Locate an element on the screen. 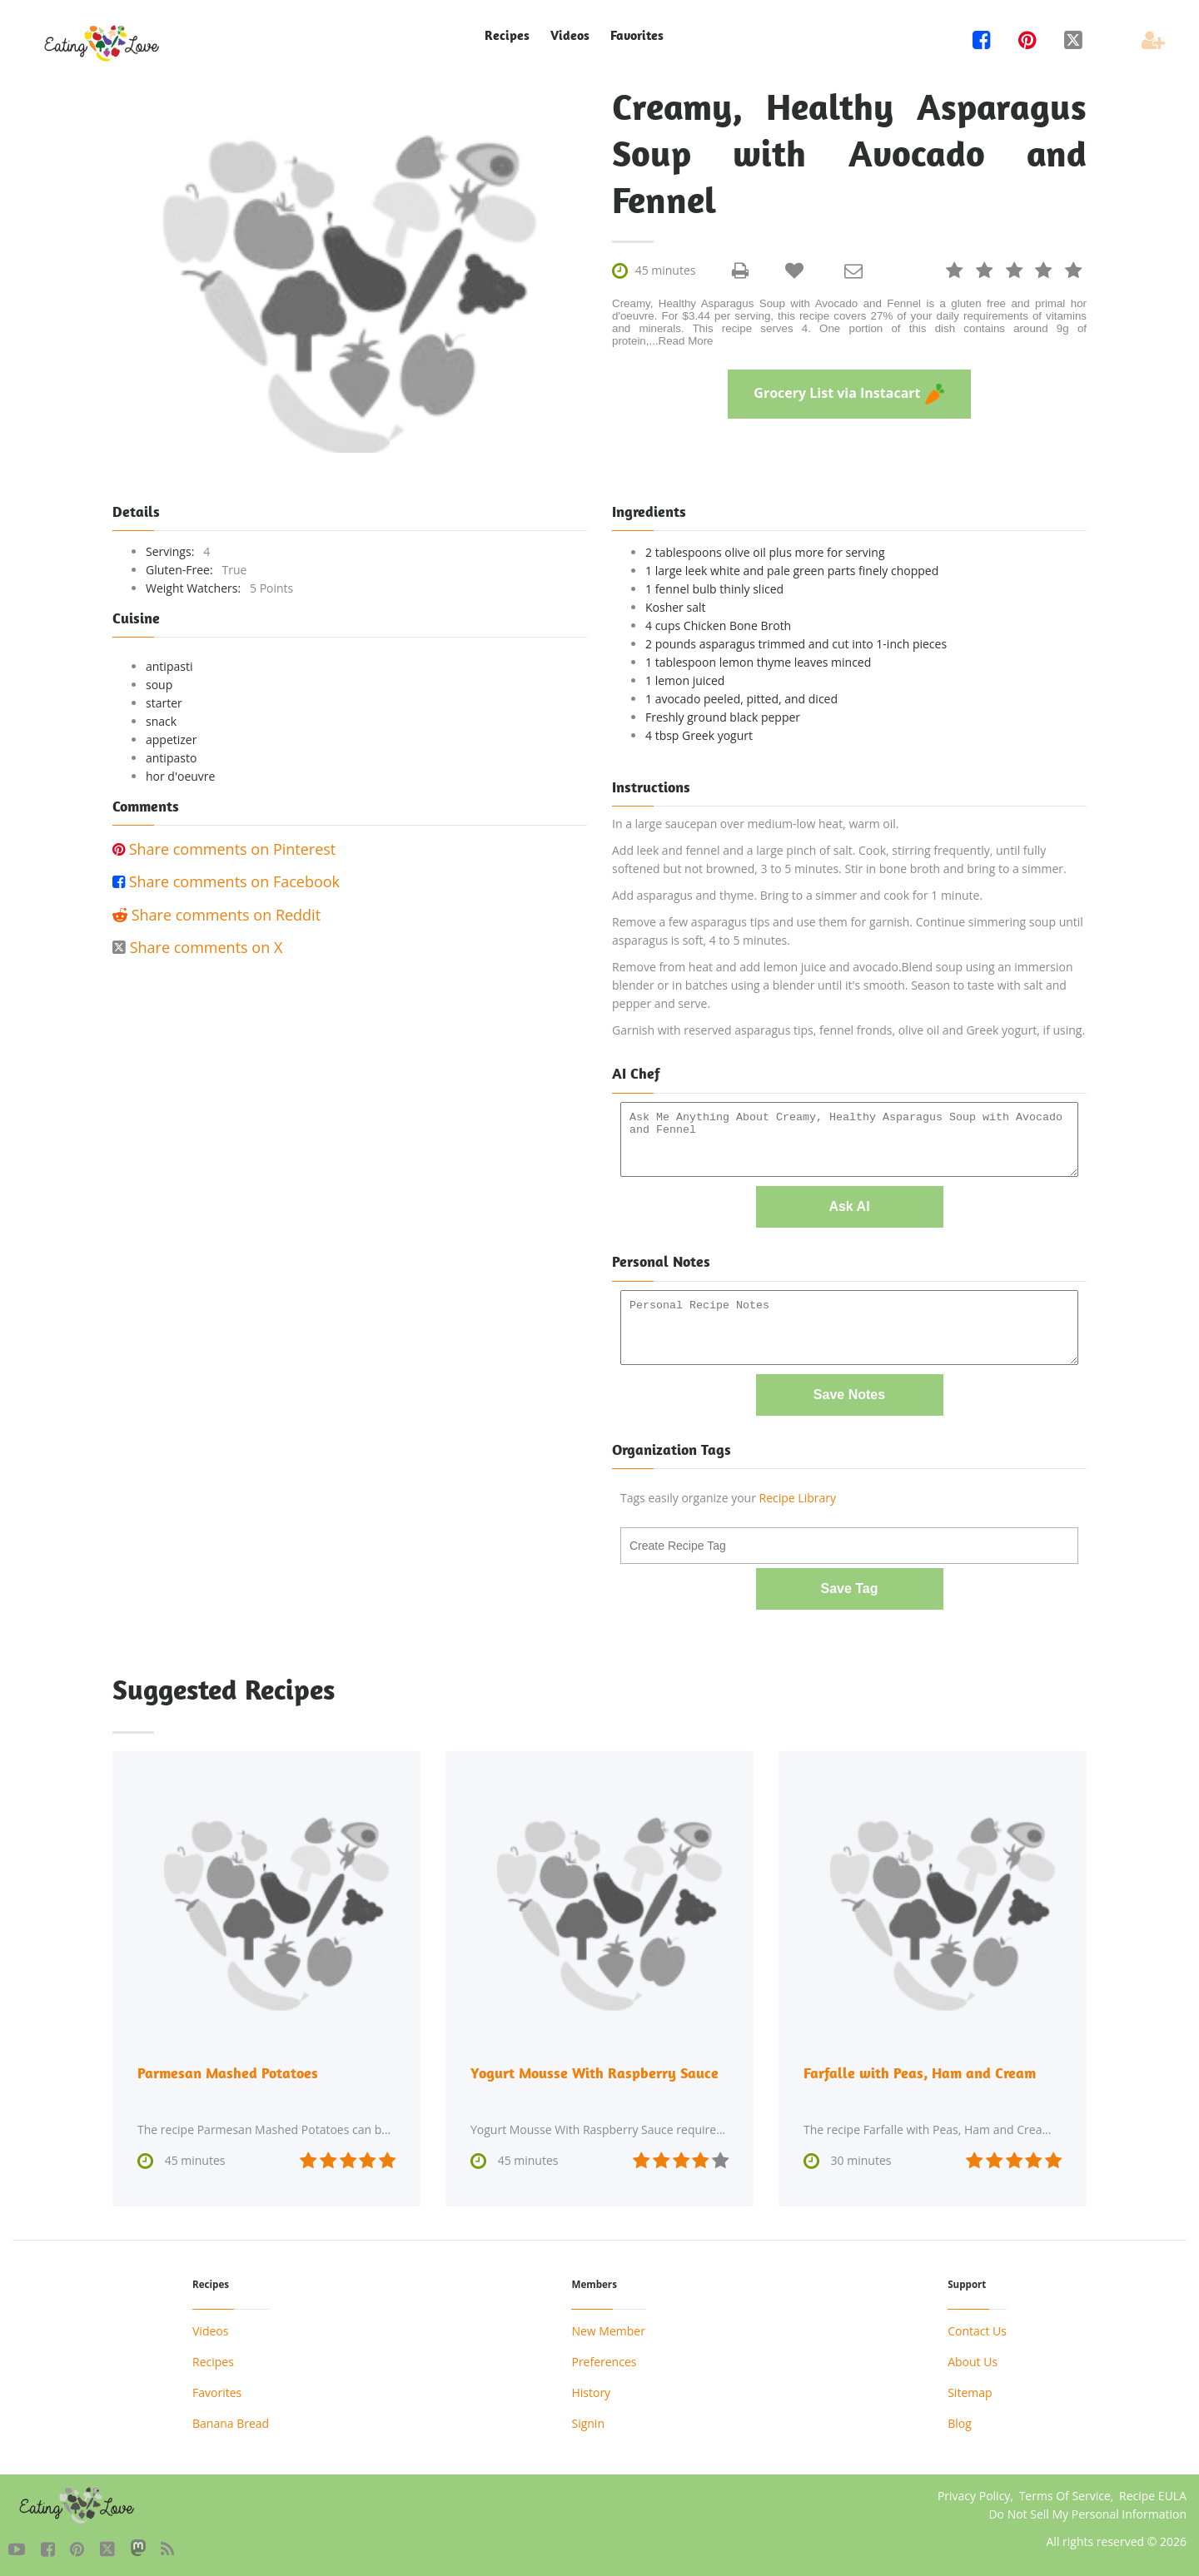 The image size is (1199, 2576). Garnish with reserved asparagus tips, fennel fronds, olive oil and Greek yogurt, if using. is located at coordinates (848, 1030).